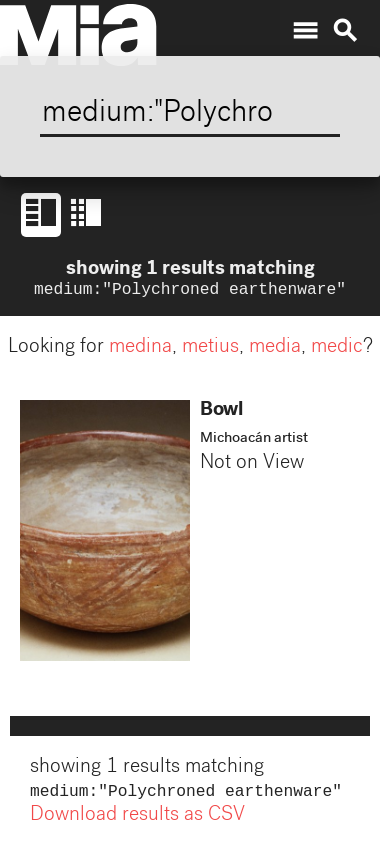 Image resolution: width=380 pixels, height=852 pixels. Describe the element at coordinates (345, 31) in the screenshot. I see `search` at that location.